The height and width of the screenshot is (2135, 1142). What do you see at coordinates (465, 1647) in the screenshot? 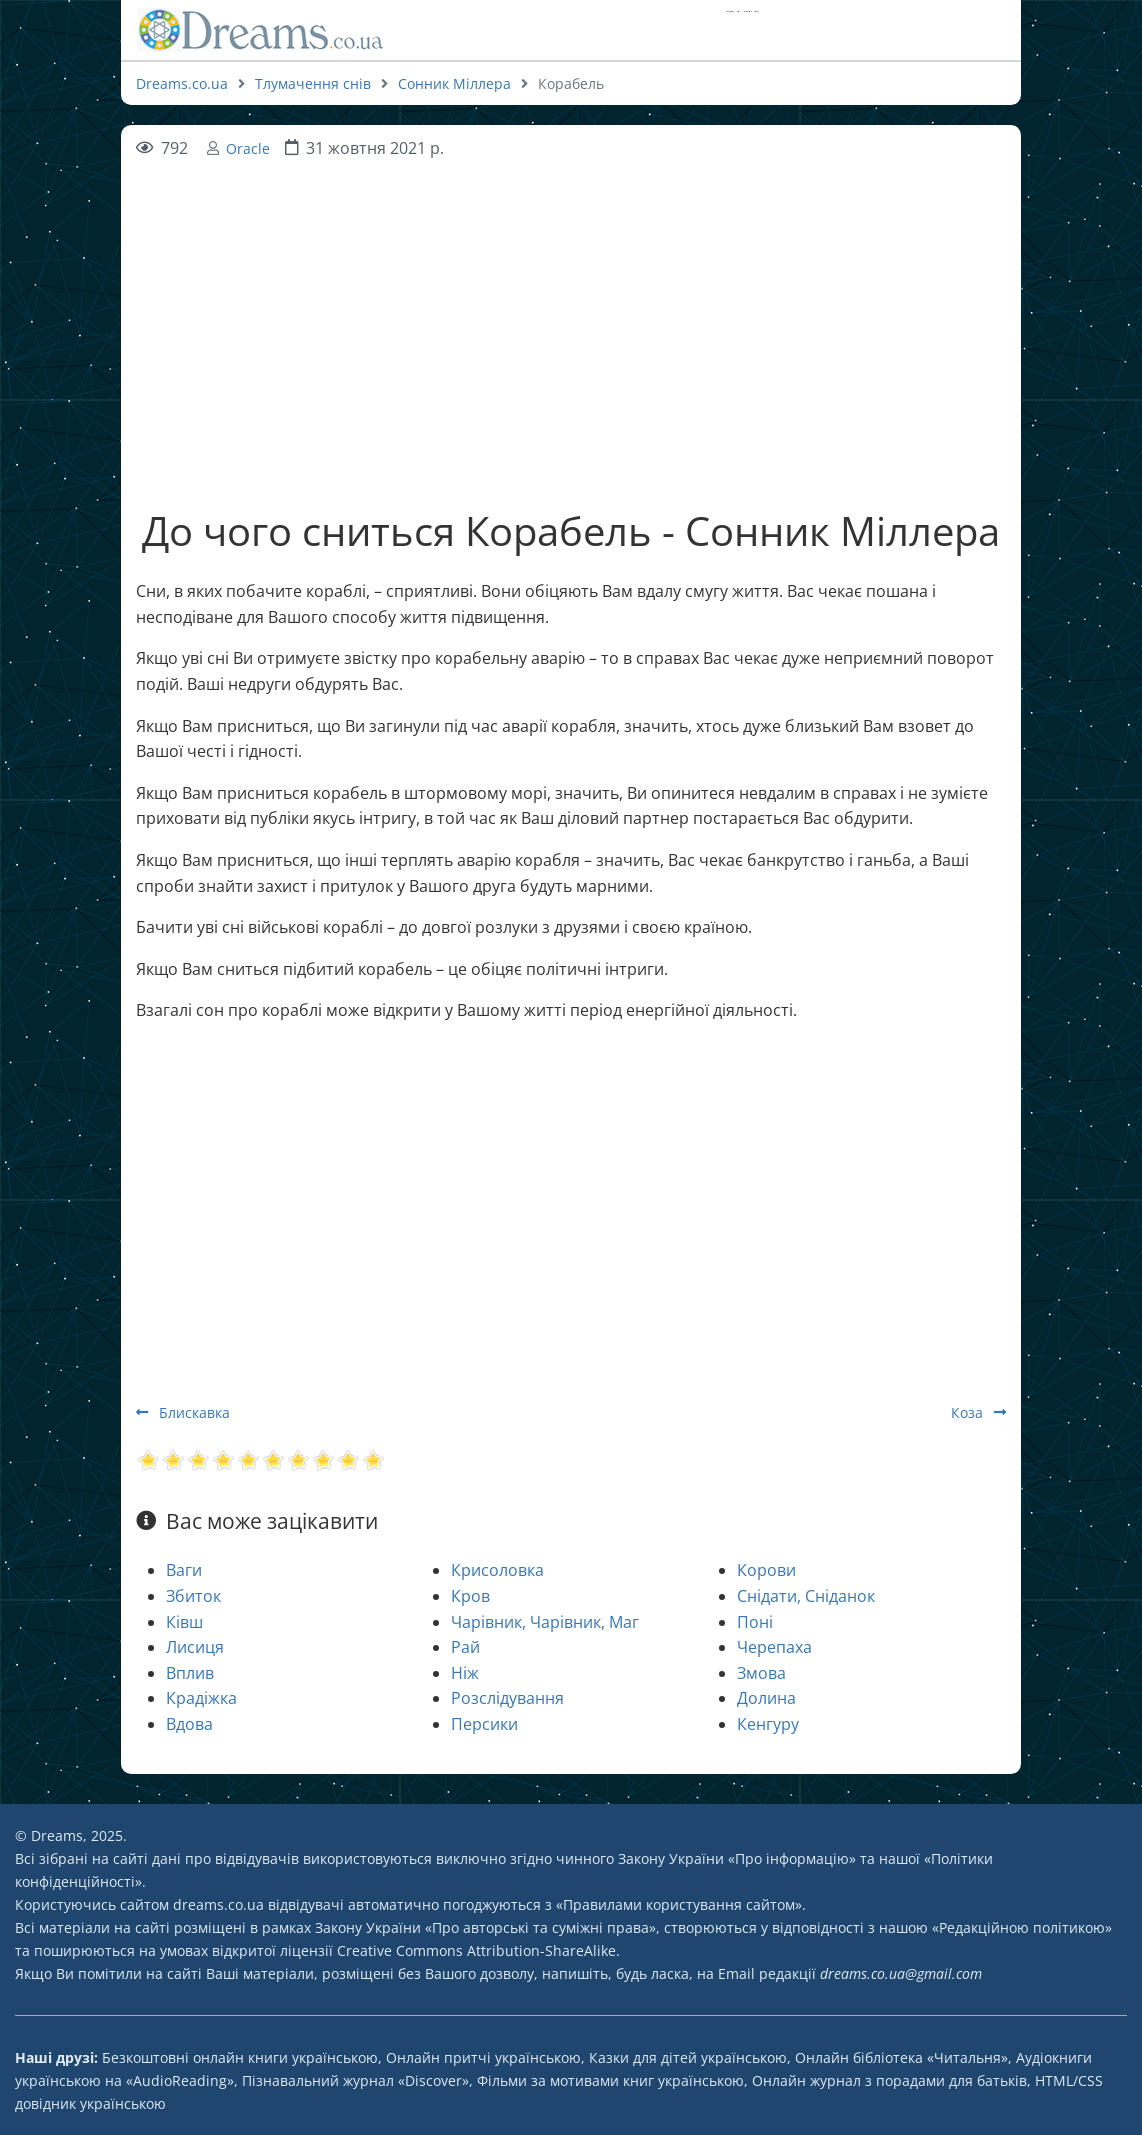
I see `Рай` at bounding box center [465, 1647].